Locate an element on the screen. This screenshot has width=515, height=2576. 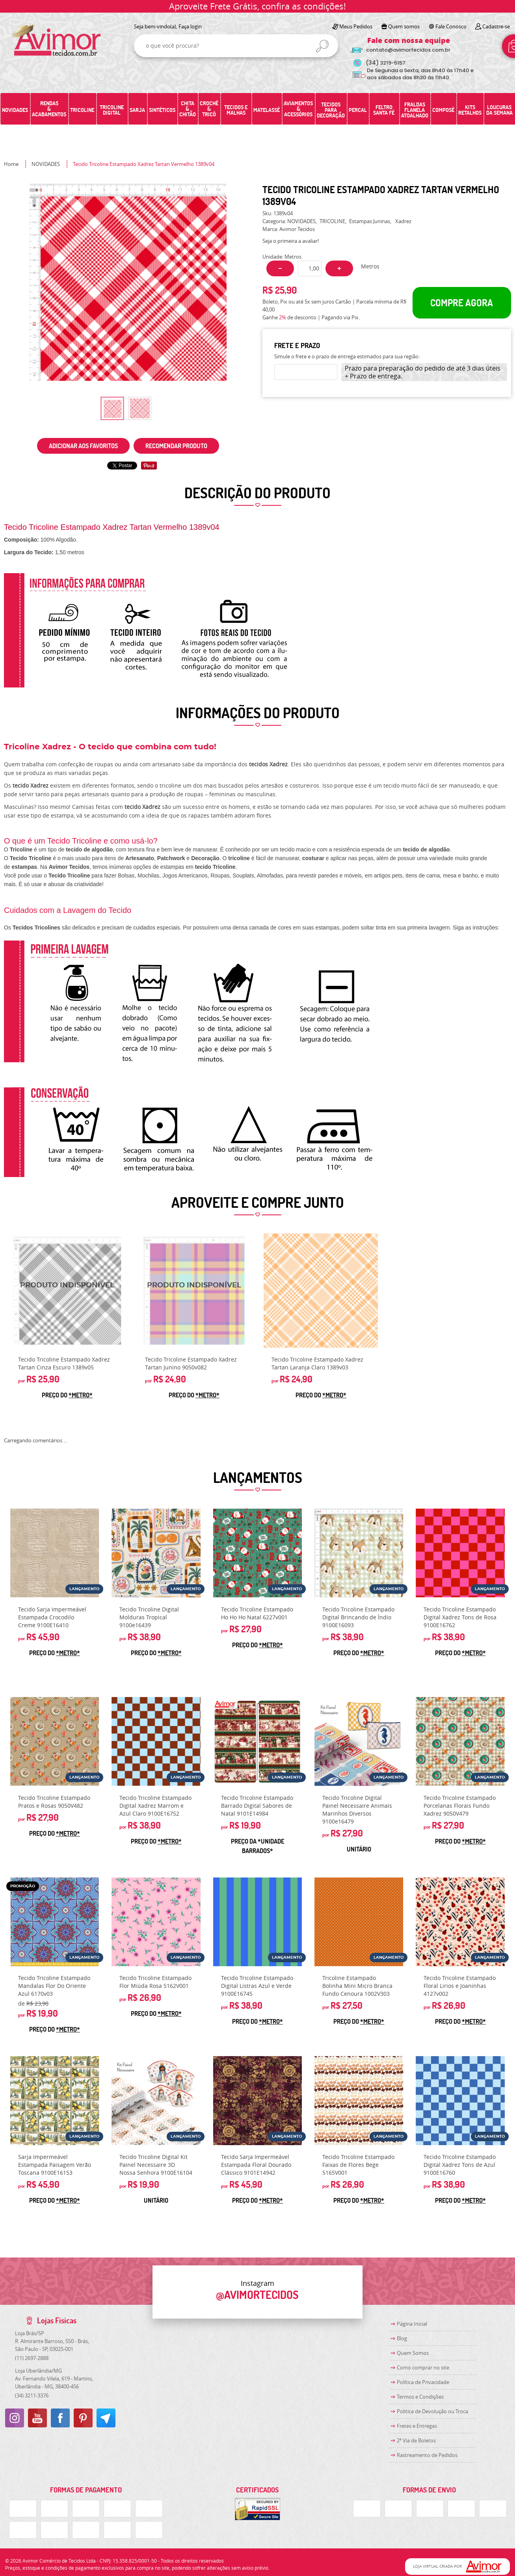
3219-5157 is located at coordinates (385, 63).